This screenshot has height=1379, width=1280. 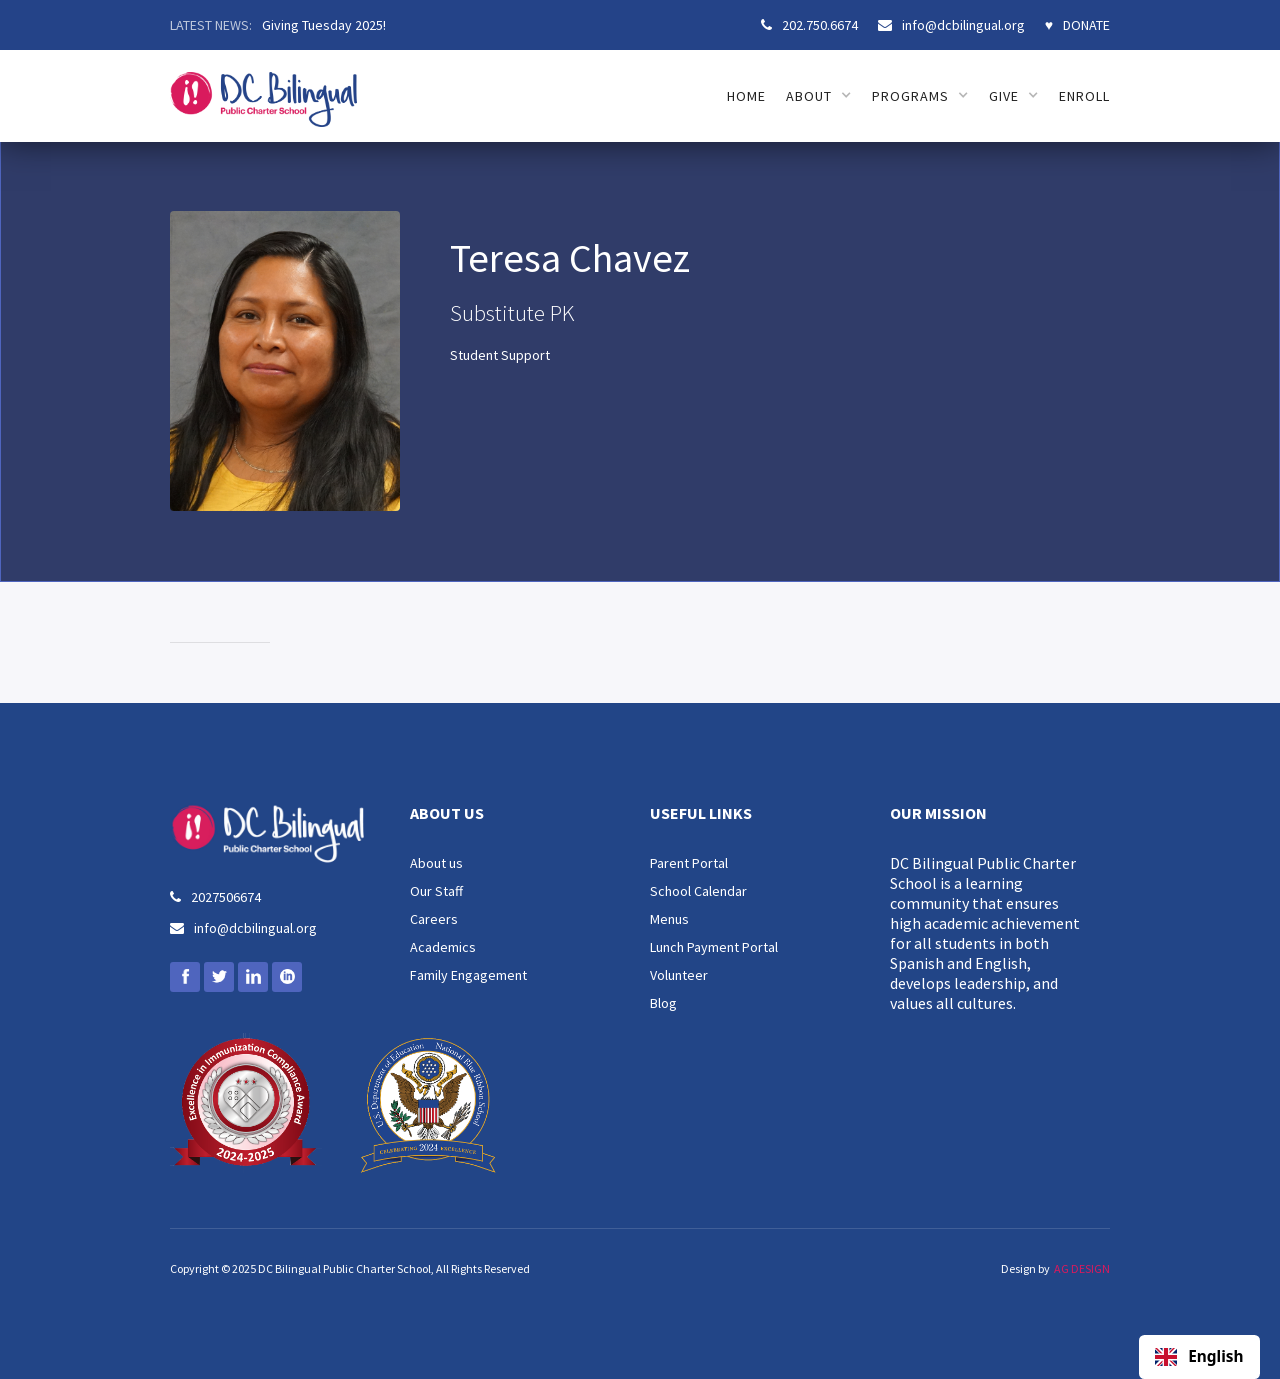 What do you see at coordinates (1082, 1268) in the screenshot?
I see `AG DESIGN` at bounding box center [1082, 1268].